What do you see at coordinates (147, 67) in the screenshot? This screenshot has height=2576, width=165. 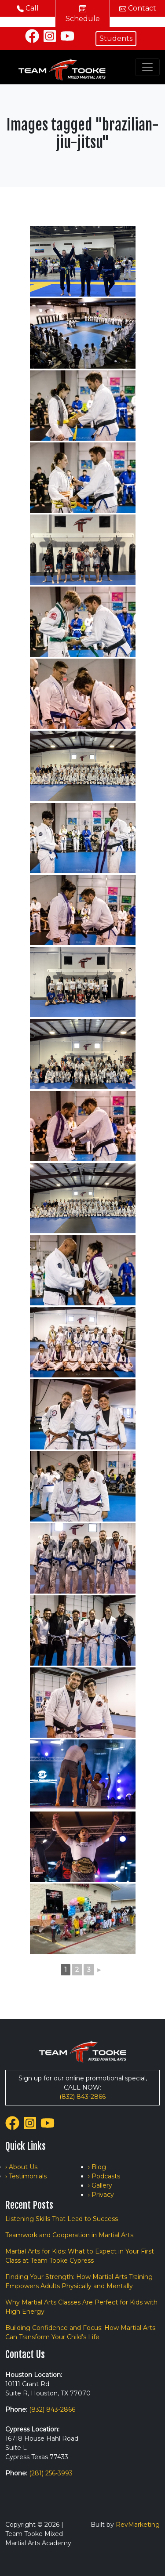 I see `[Toggle navigation]` at bounding box center [147, 67].